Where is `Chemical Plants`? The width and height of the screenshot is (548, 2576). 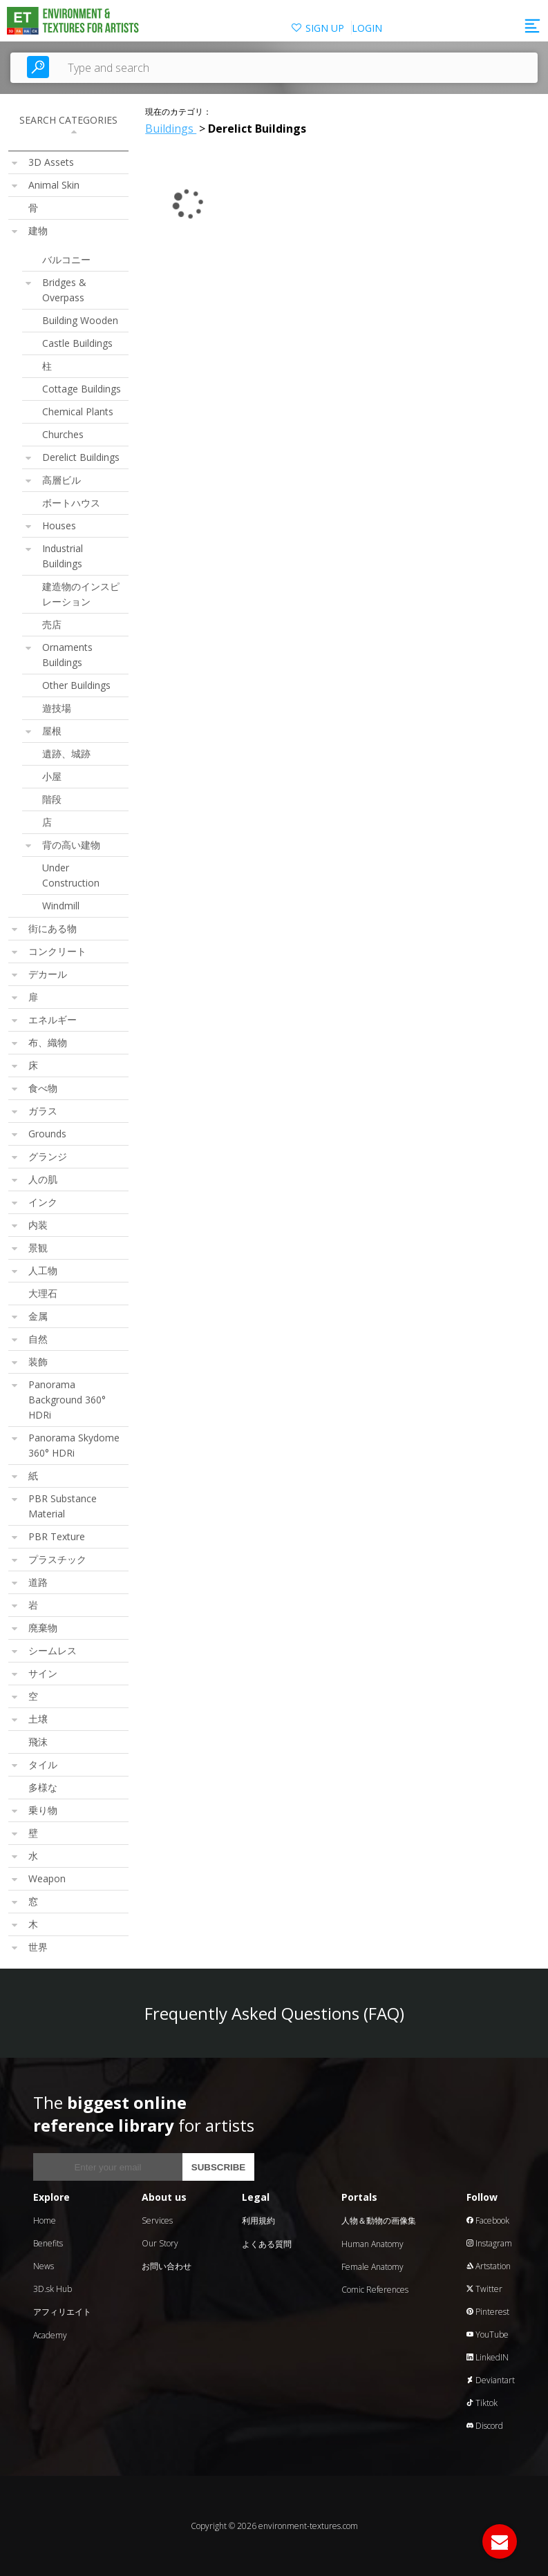
Chemical Plants is located at coordinates (77, 411).